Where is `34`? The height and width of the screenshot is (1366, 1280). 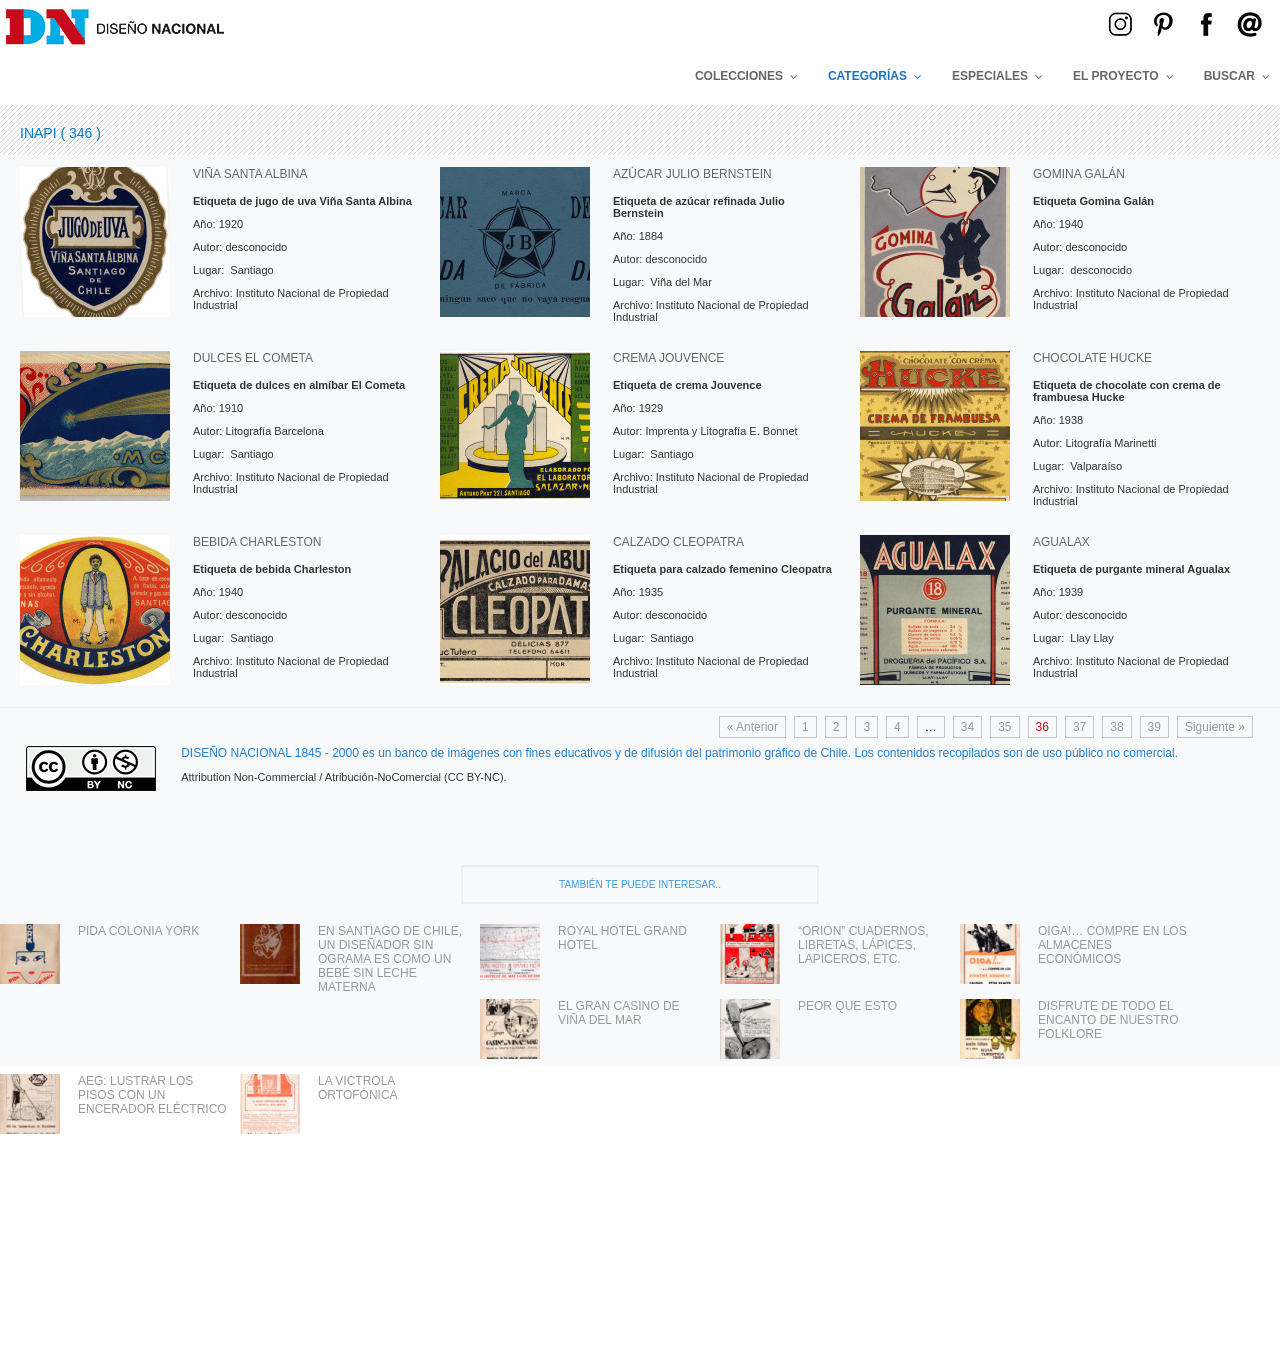
34 is located at coordinates (967, 727).